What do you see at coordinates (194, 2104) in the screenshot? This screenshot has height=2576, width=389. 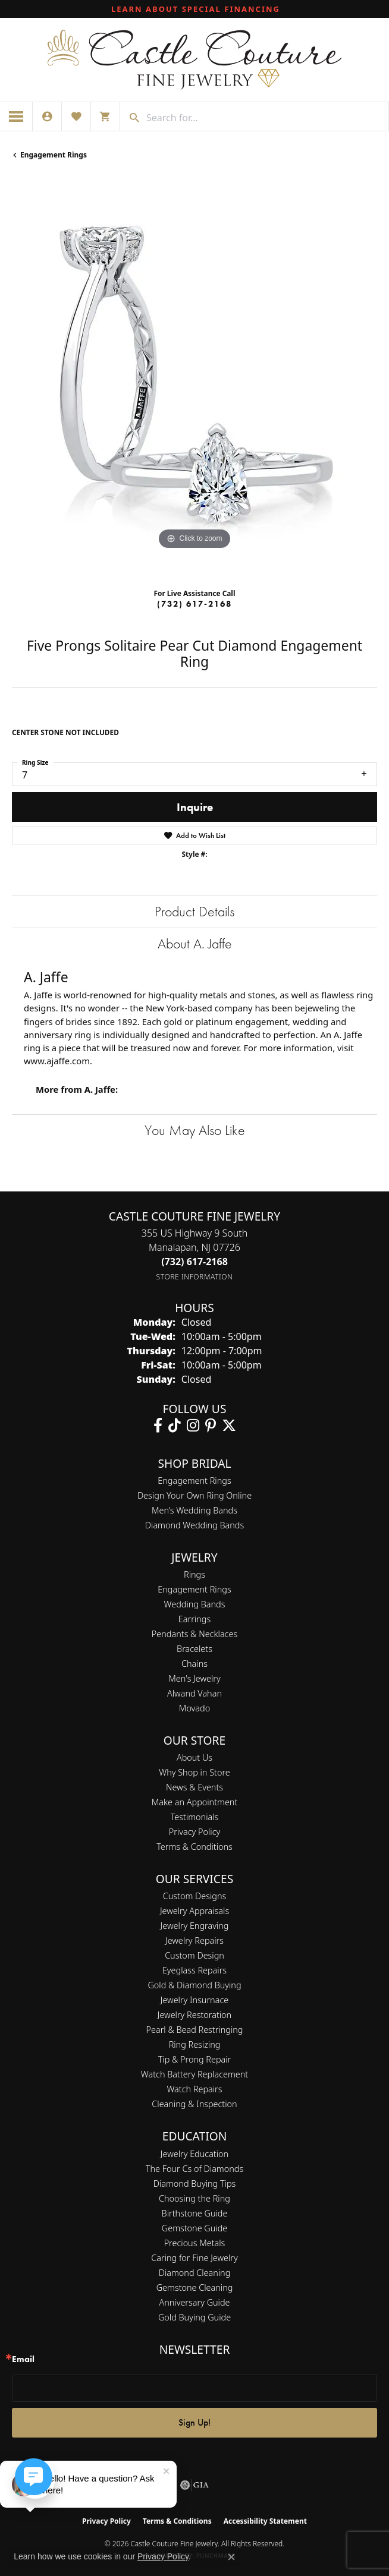 I see `Cleaning & Inspection` at bounding box center [194, 2104].